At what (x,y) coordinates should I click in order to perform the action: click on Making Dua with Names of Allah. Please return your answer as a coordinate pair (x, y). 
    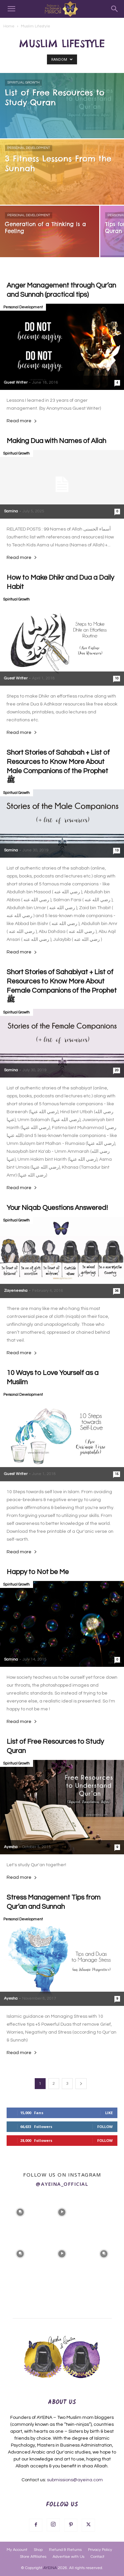
    Looking at the image, I should click on (56, 440).